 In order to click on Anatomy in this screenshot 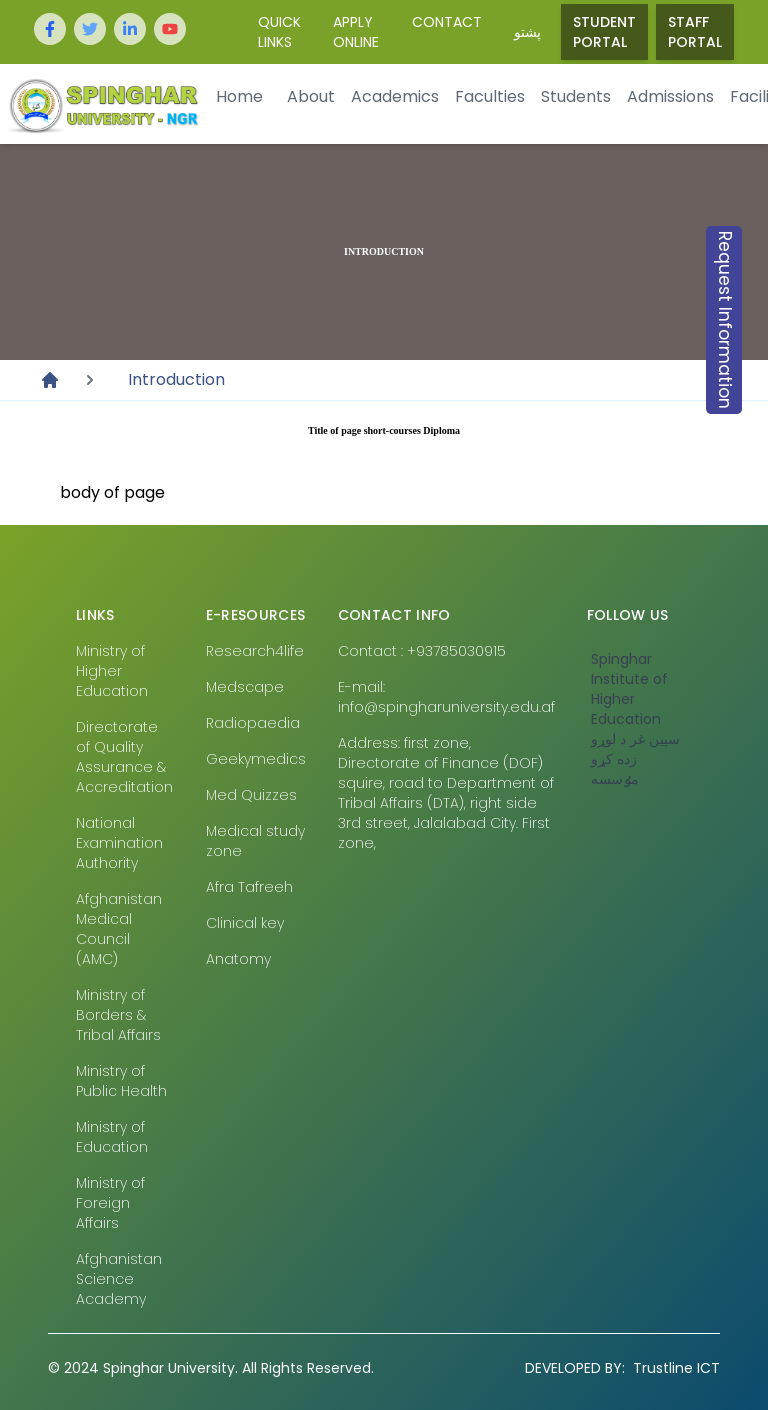, I will do `click(238, 959)`.